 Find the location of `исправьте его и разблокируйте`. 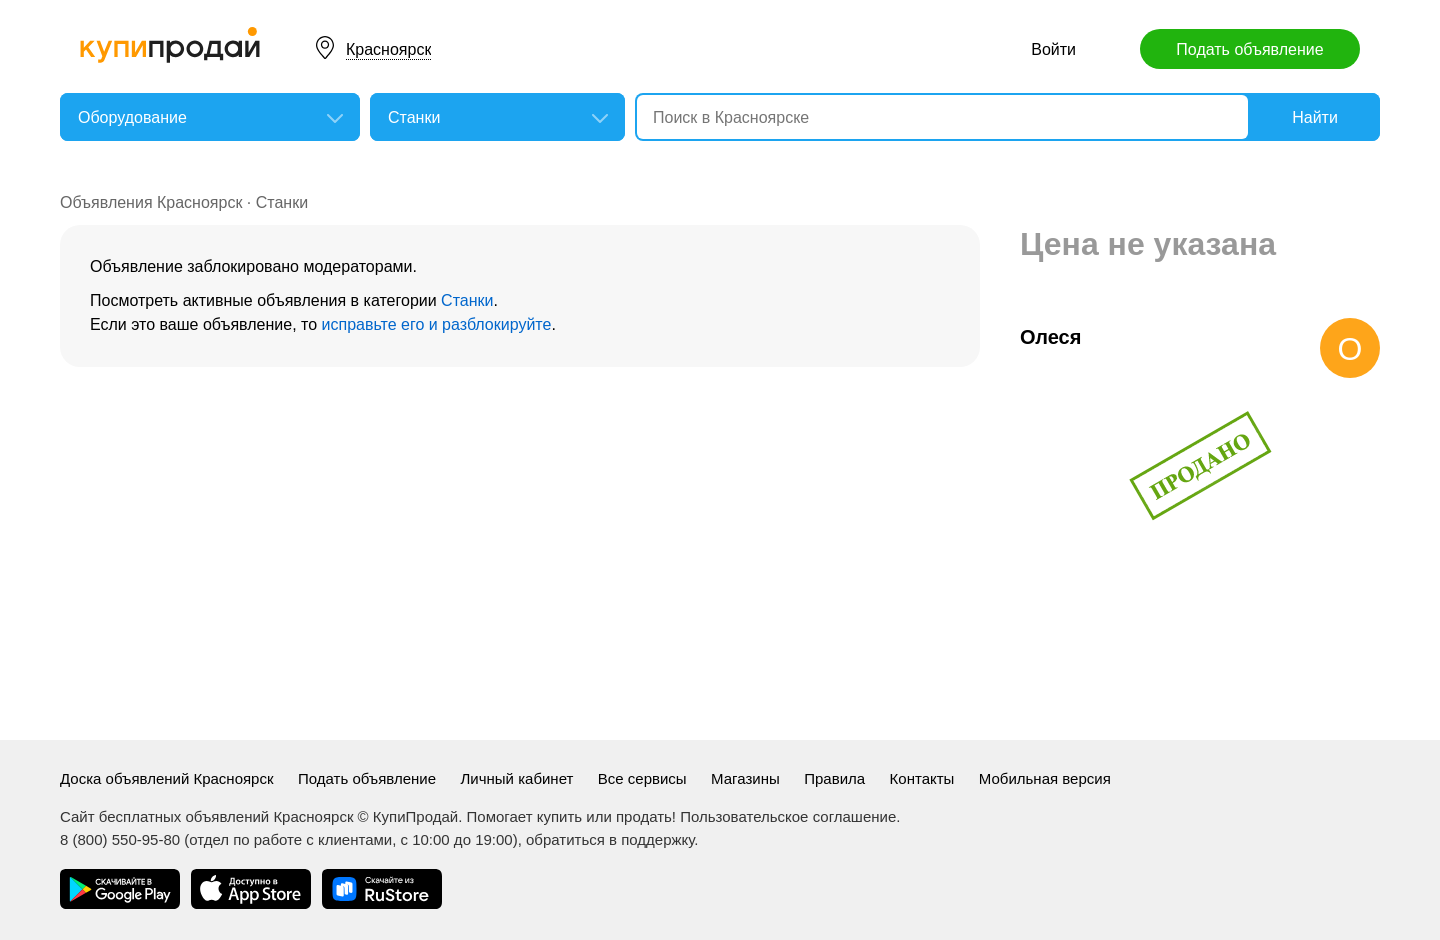

исправьте его и разблокируйте is located at coordinates (437, 324).